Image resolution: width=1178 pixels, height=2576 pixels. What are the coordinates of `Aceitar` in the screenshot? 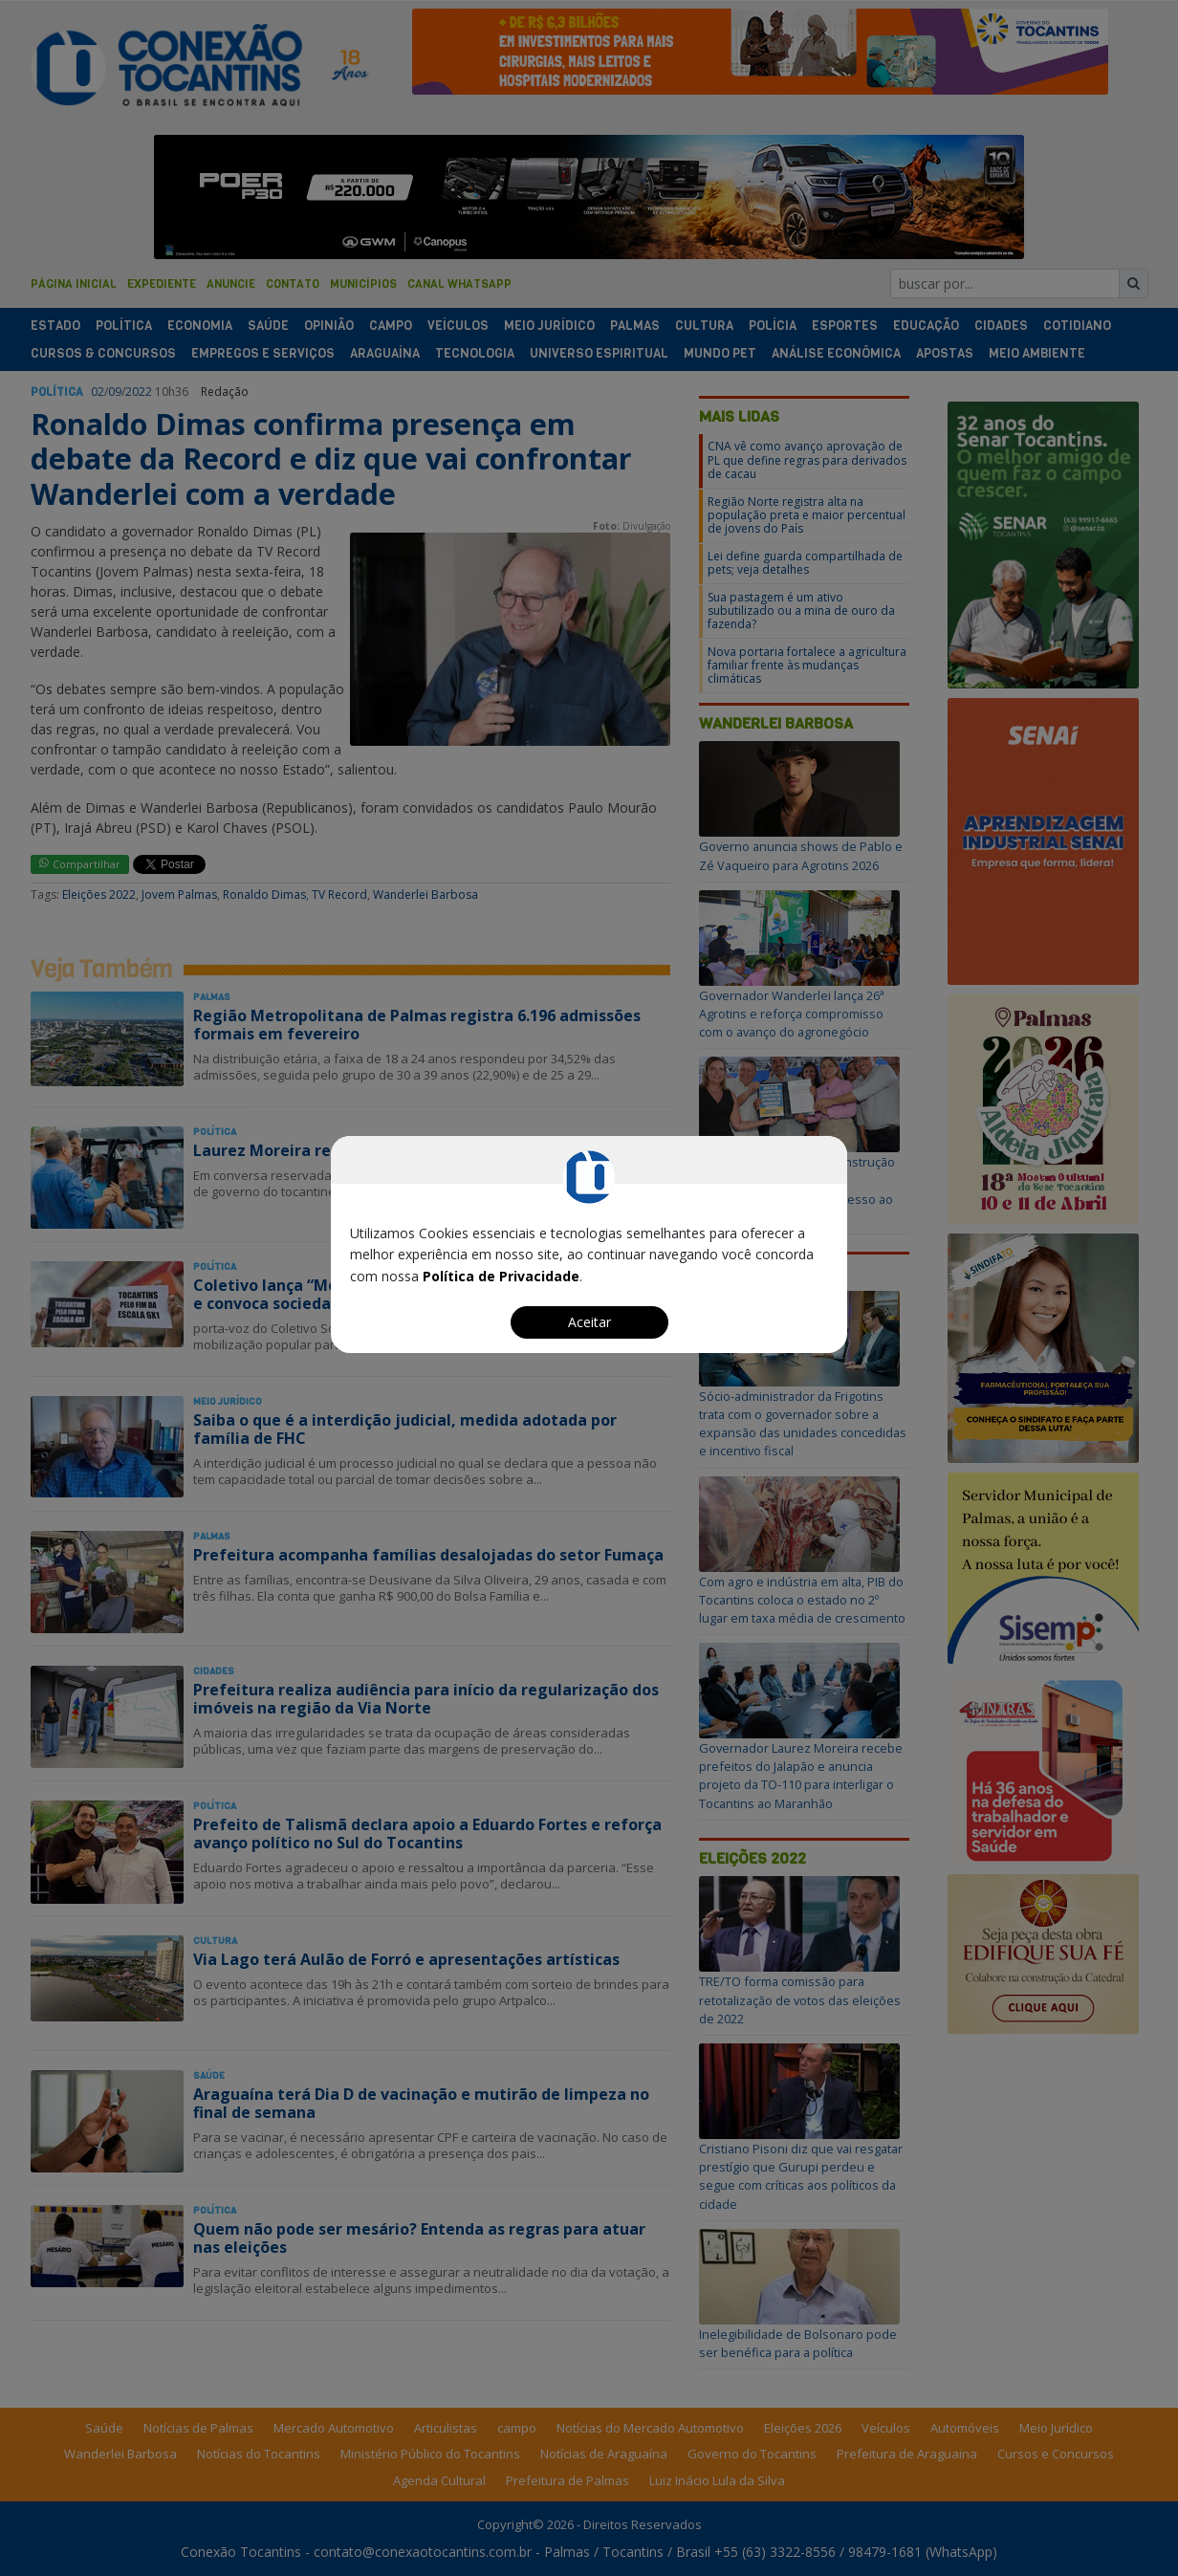 It's located at (589, 1322).